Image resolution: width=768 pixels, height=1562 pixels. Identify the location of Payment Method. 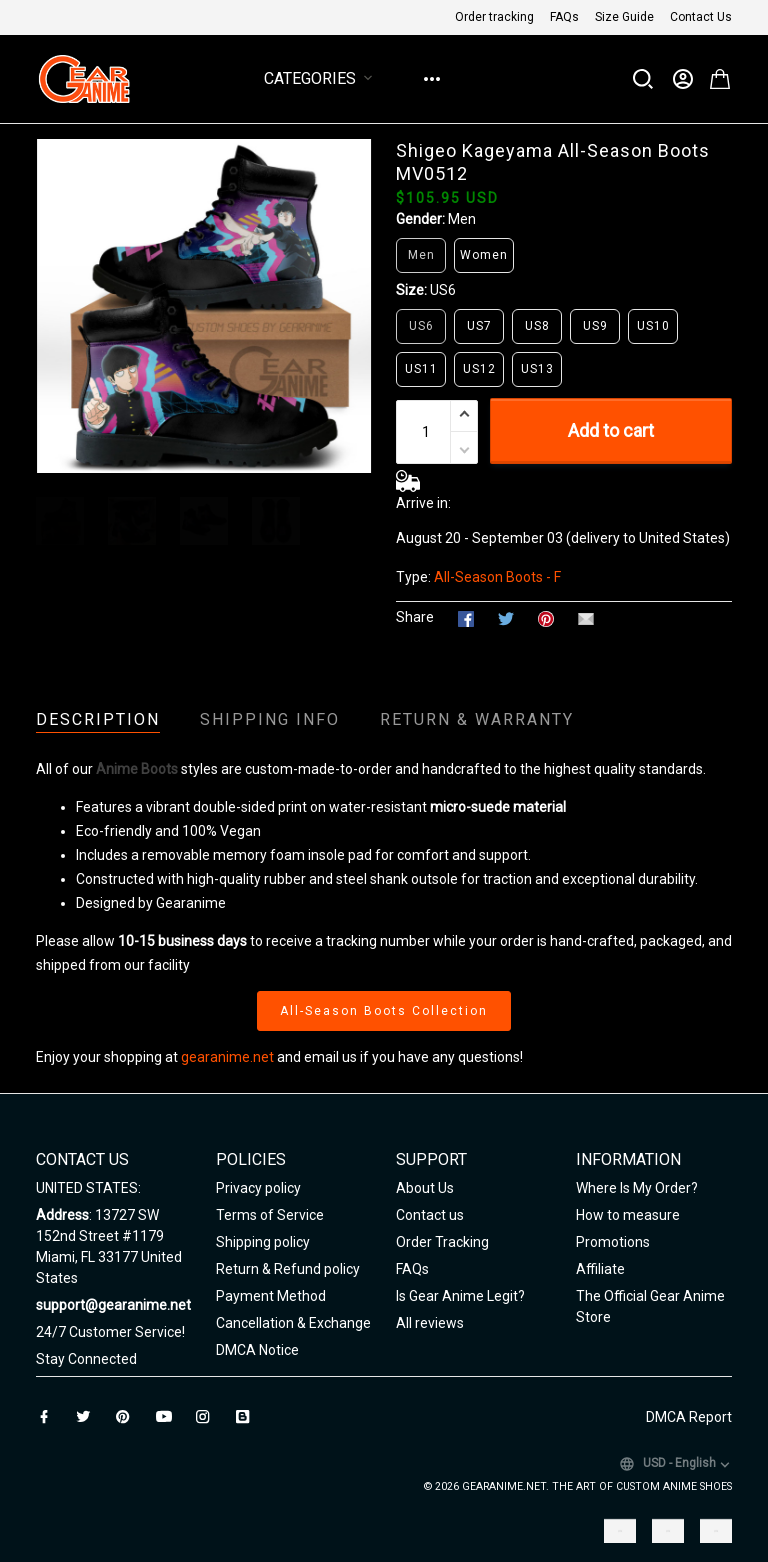
(271, 1296).